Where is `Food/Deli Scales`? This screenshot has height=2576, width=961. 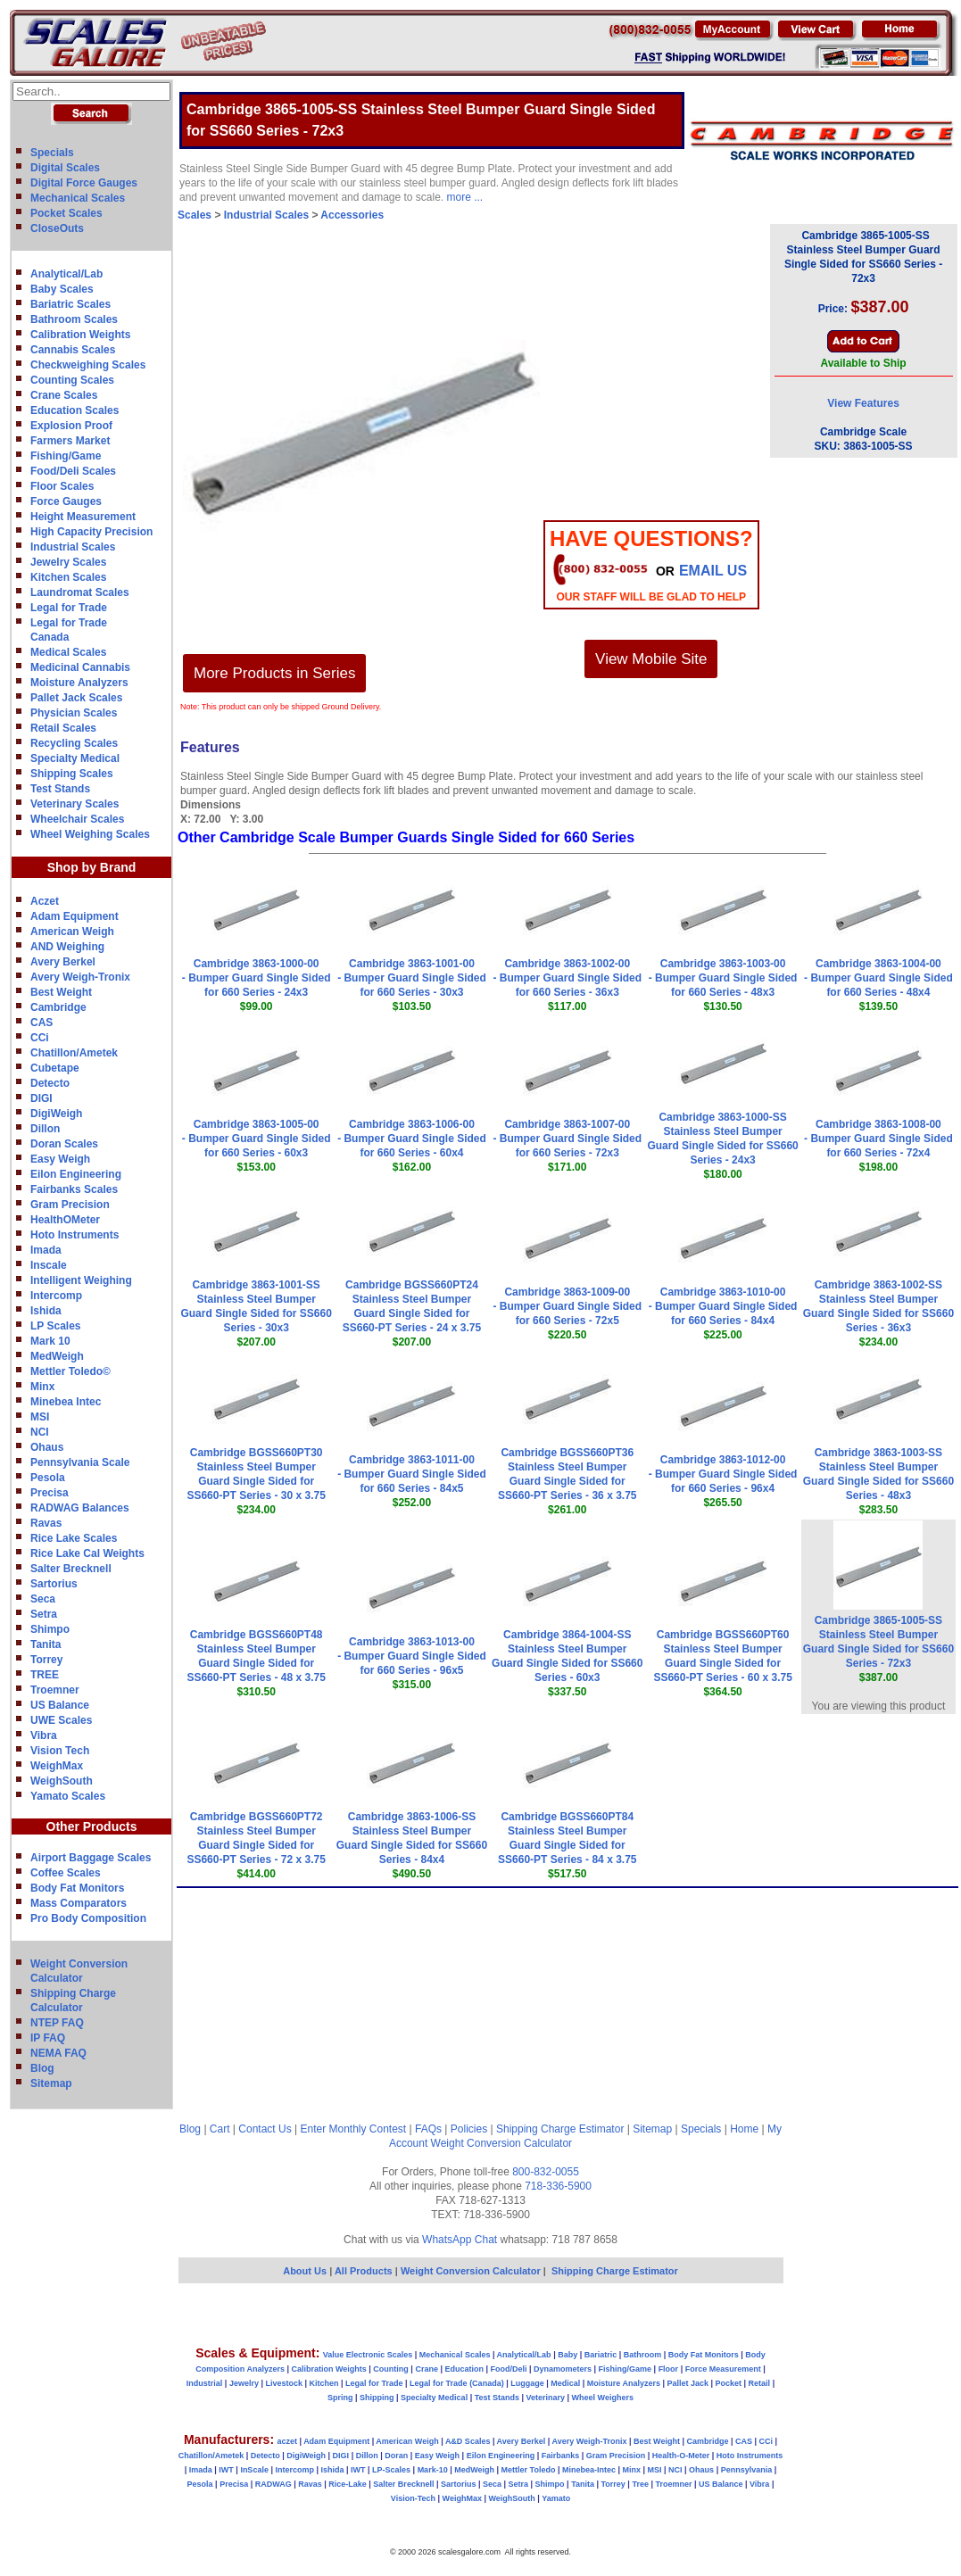 Food/Deli Scales is located at coordinates (73, 471).